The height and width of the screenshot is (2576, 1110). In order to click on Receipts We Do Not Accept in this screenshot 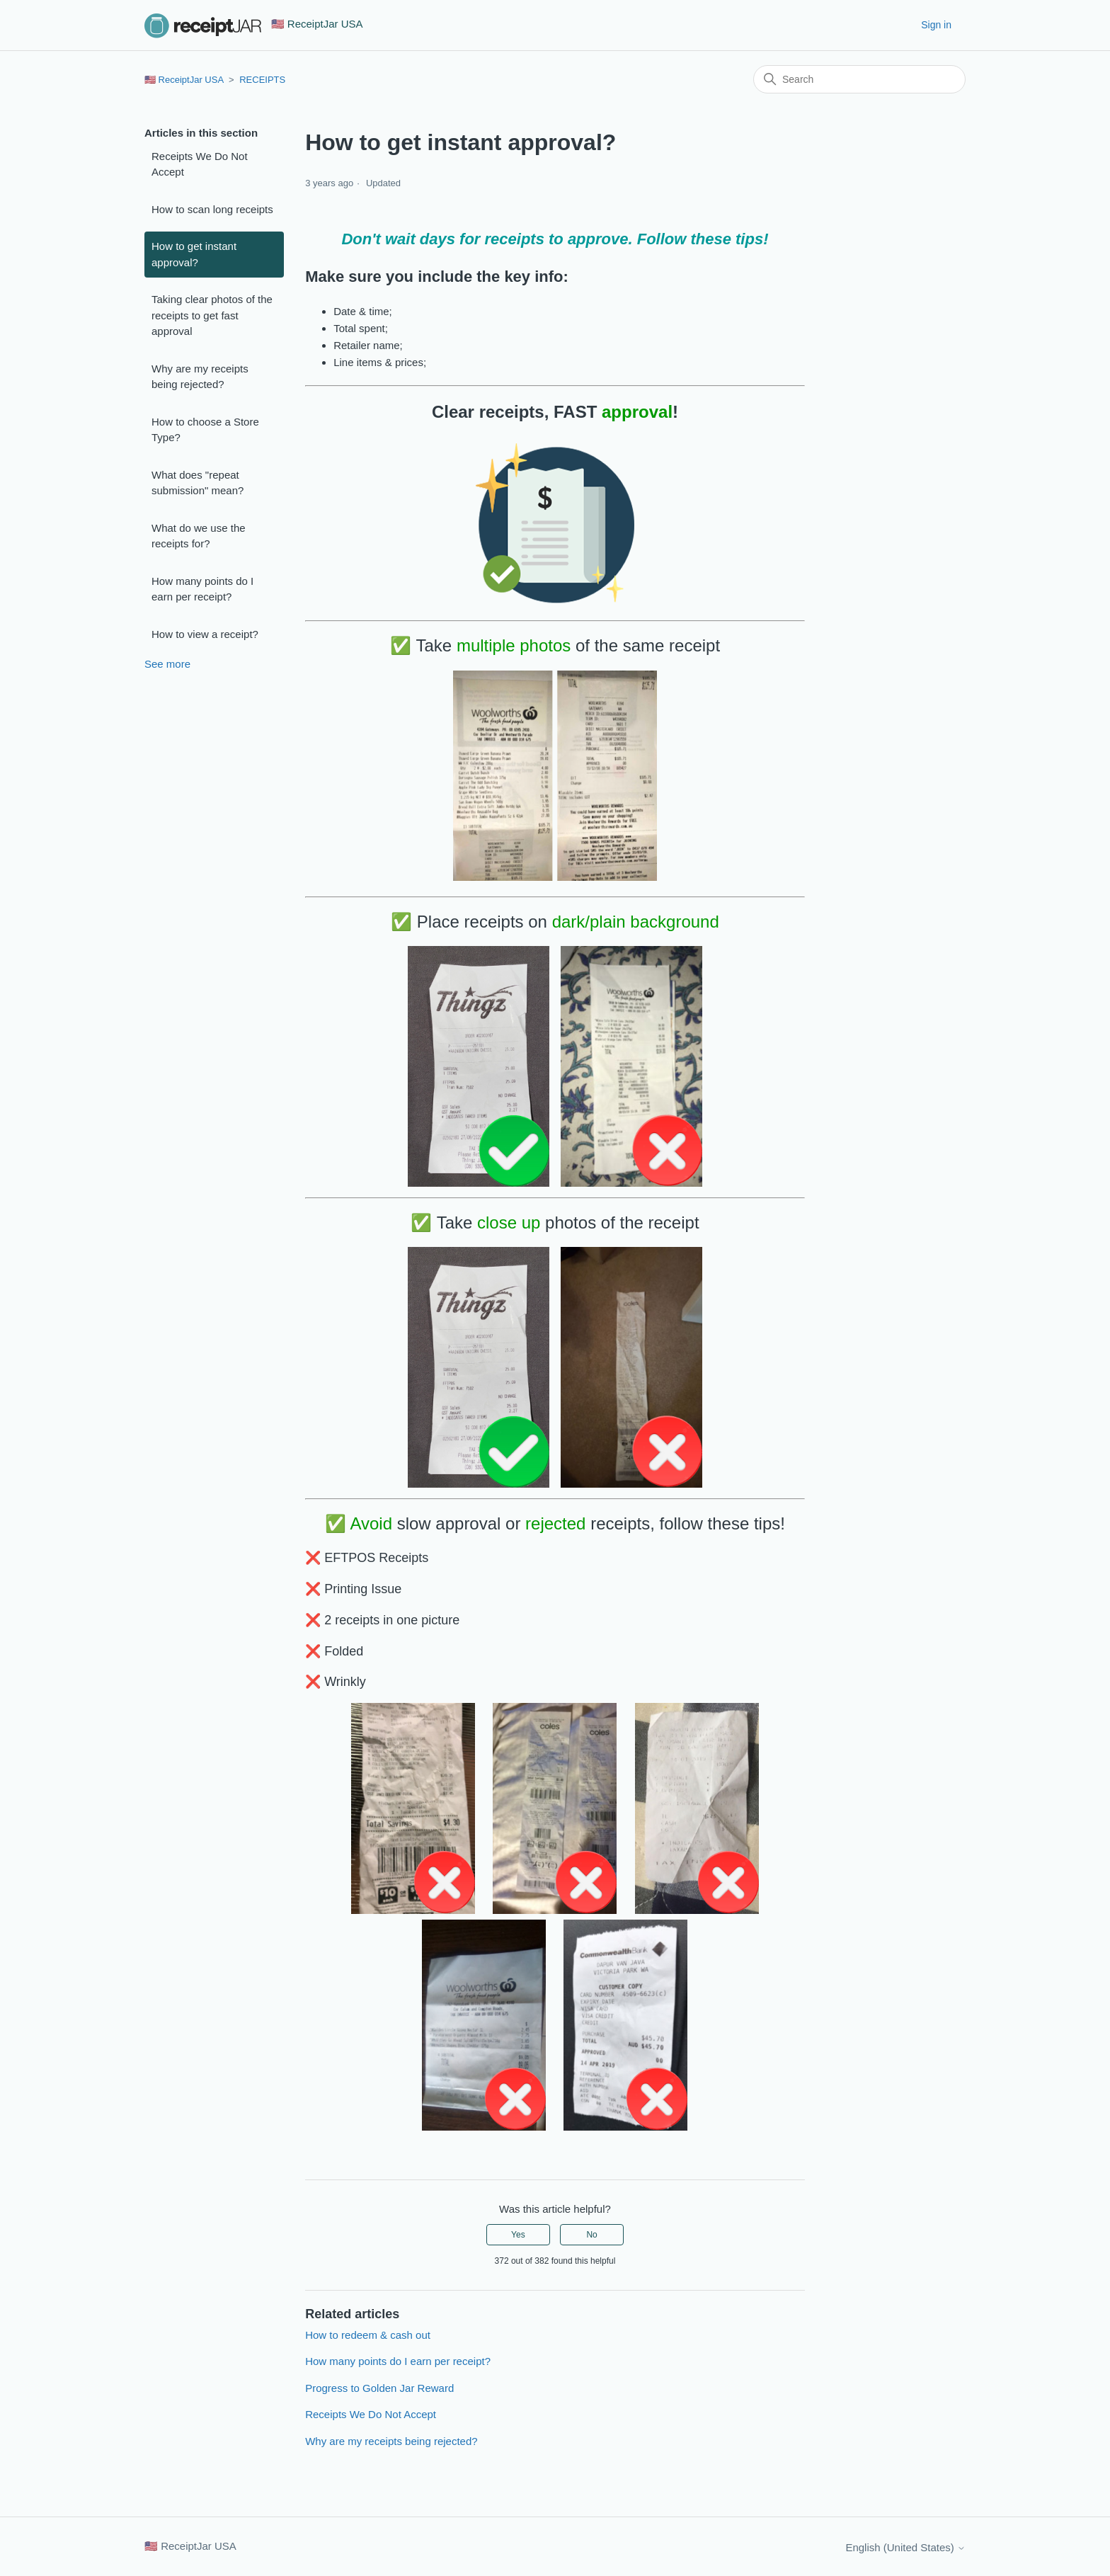, I will do `click(199, 164)`.